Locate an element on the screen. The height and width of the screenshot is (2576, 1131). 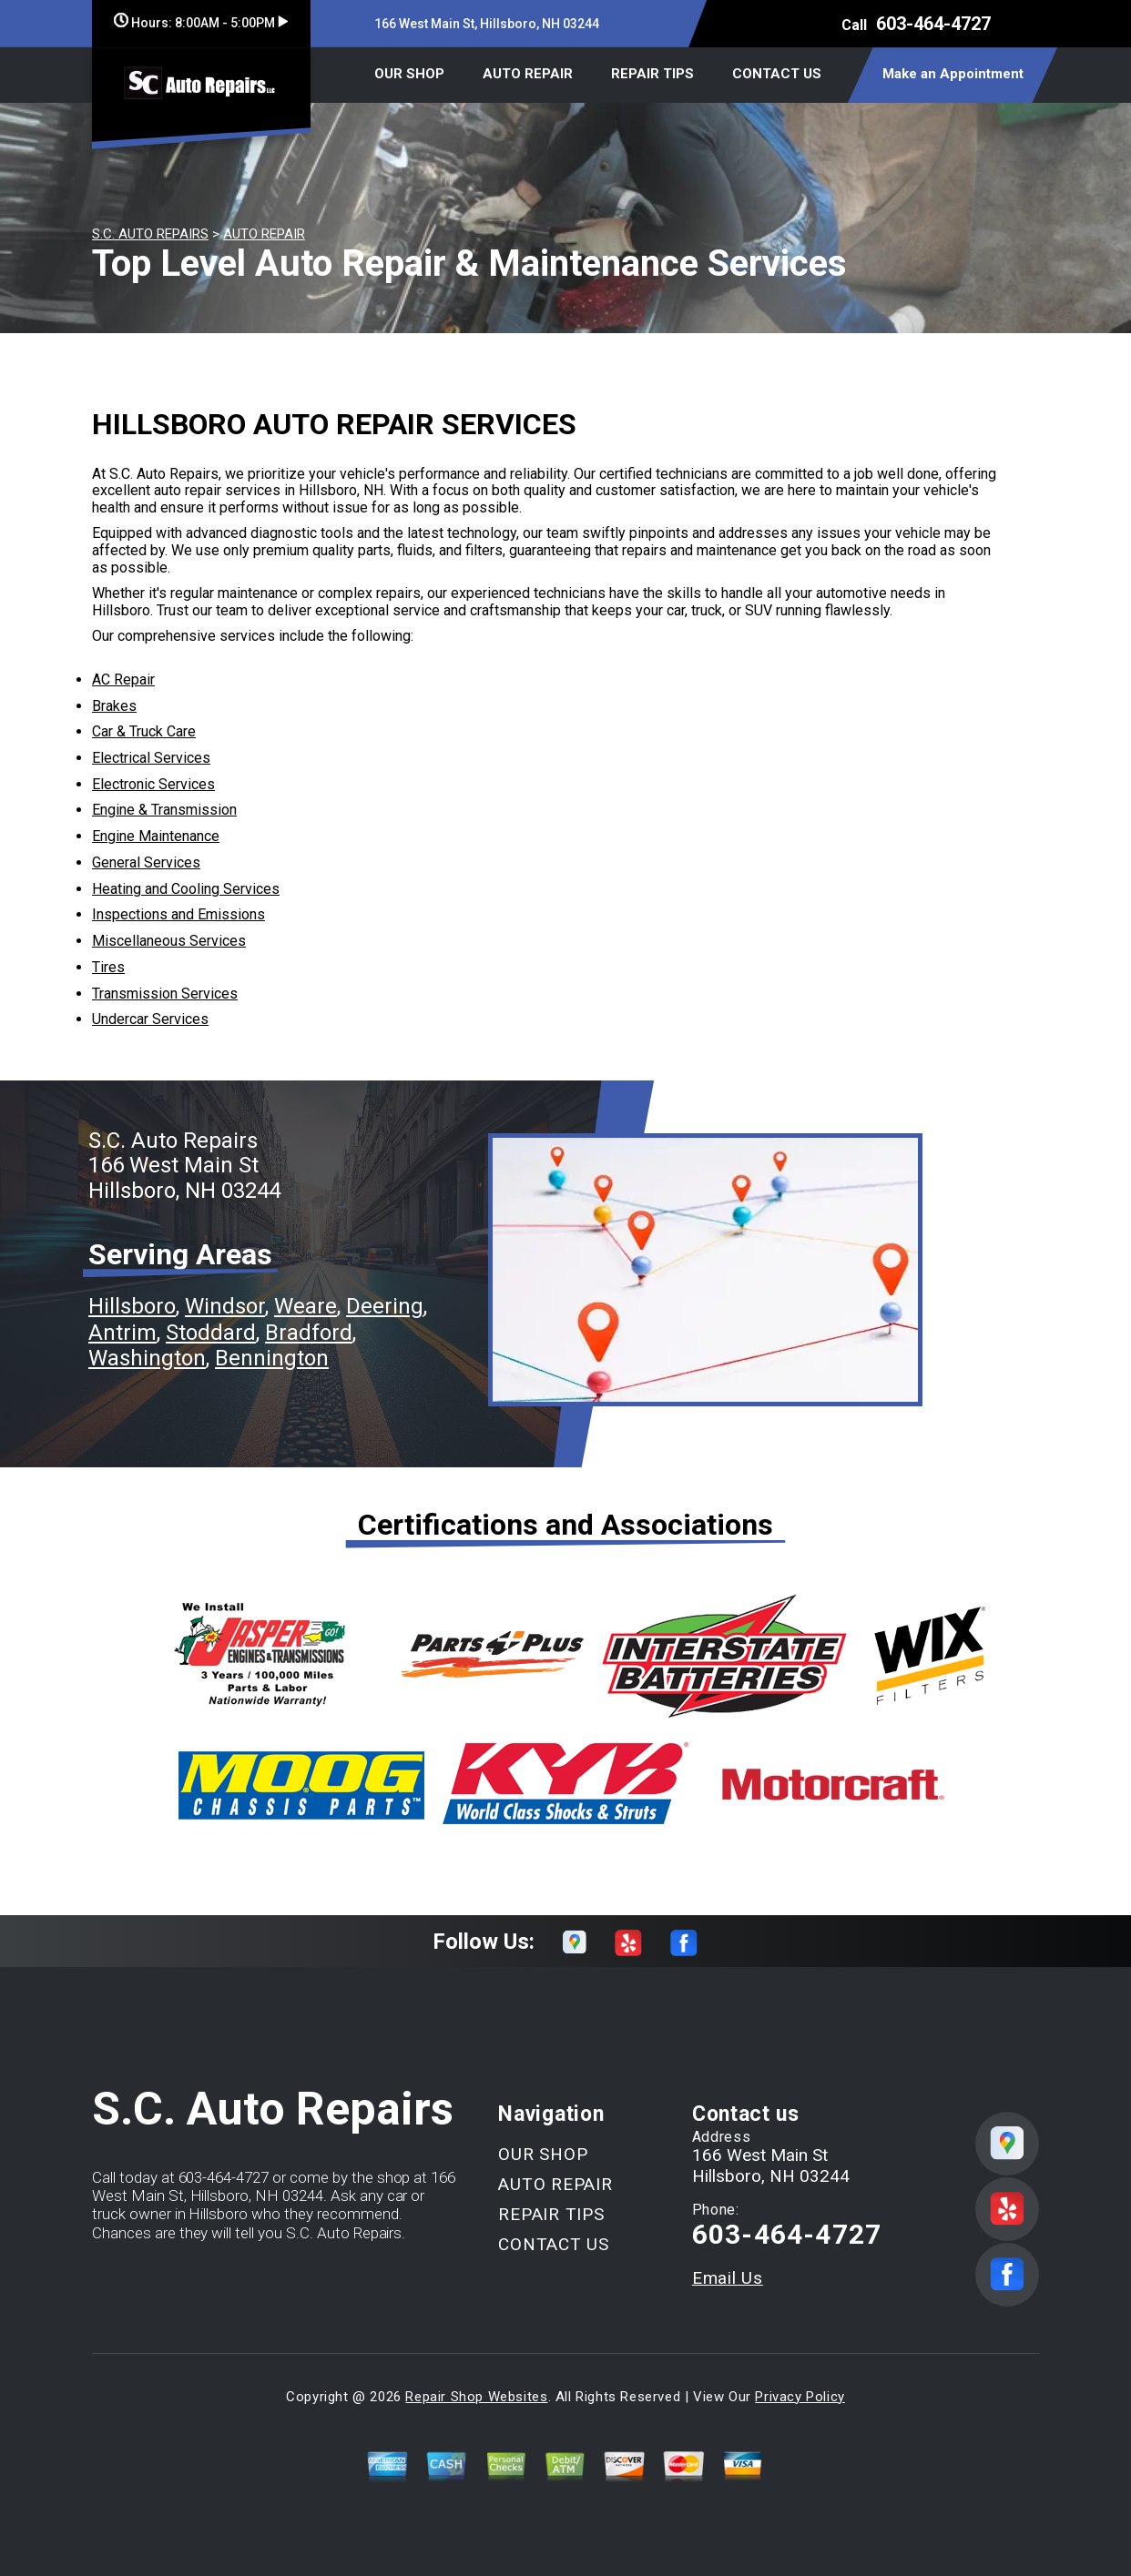
Brakes is located at coordinates (114, 706).